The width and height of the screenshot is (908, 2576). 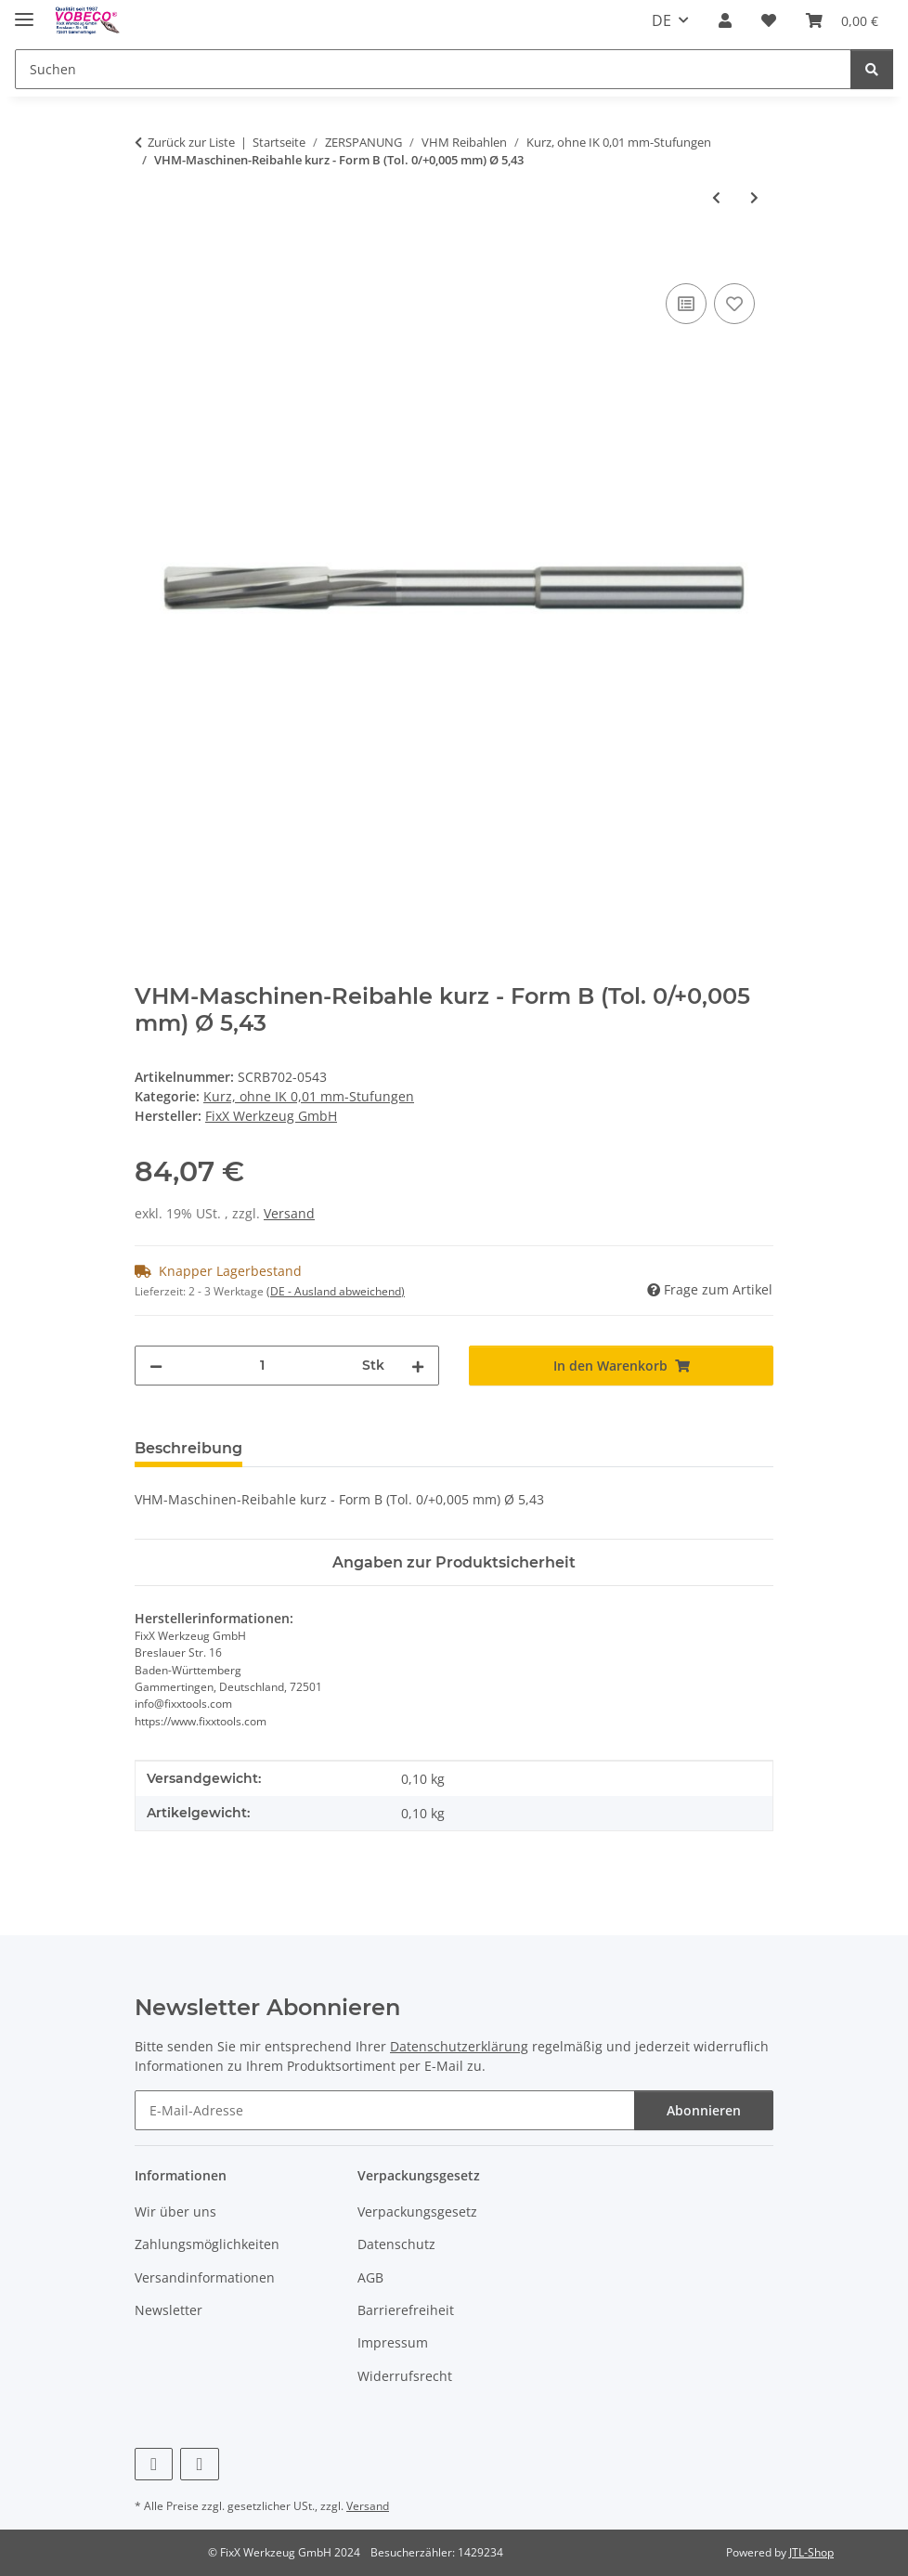 What do you see at coordinates (842, 20) in the screenshot?
I see `[Warenkorb]` at bounding box center [842, 20].